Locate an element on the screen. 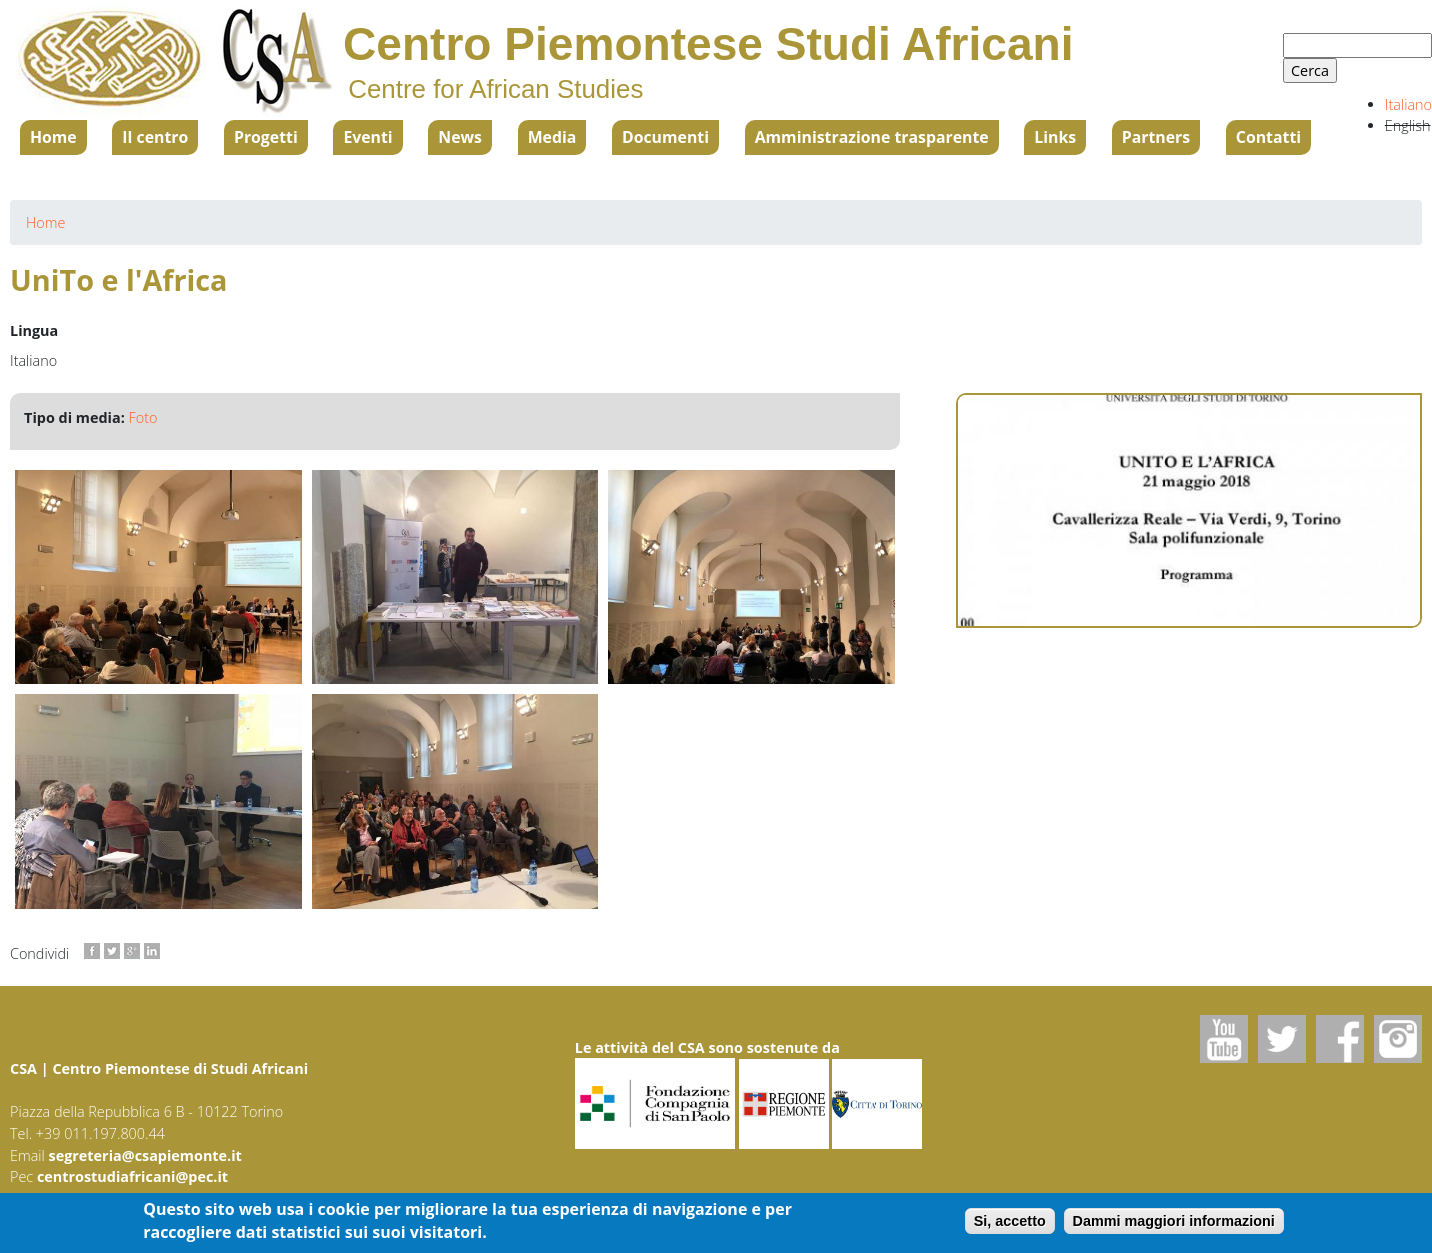 This screenshot has width=1432, height=1253. Eventi is located at coordinates (367, 137).